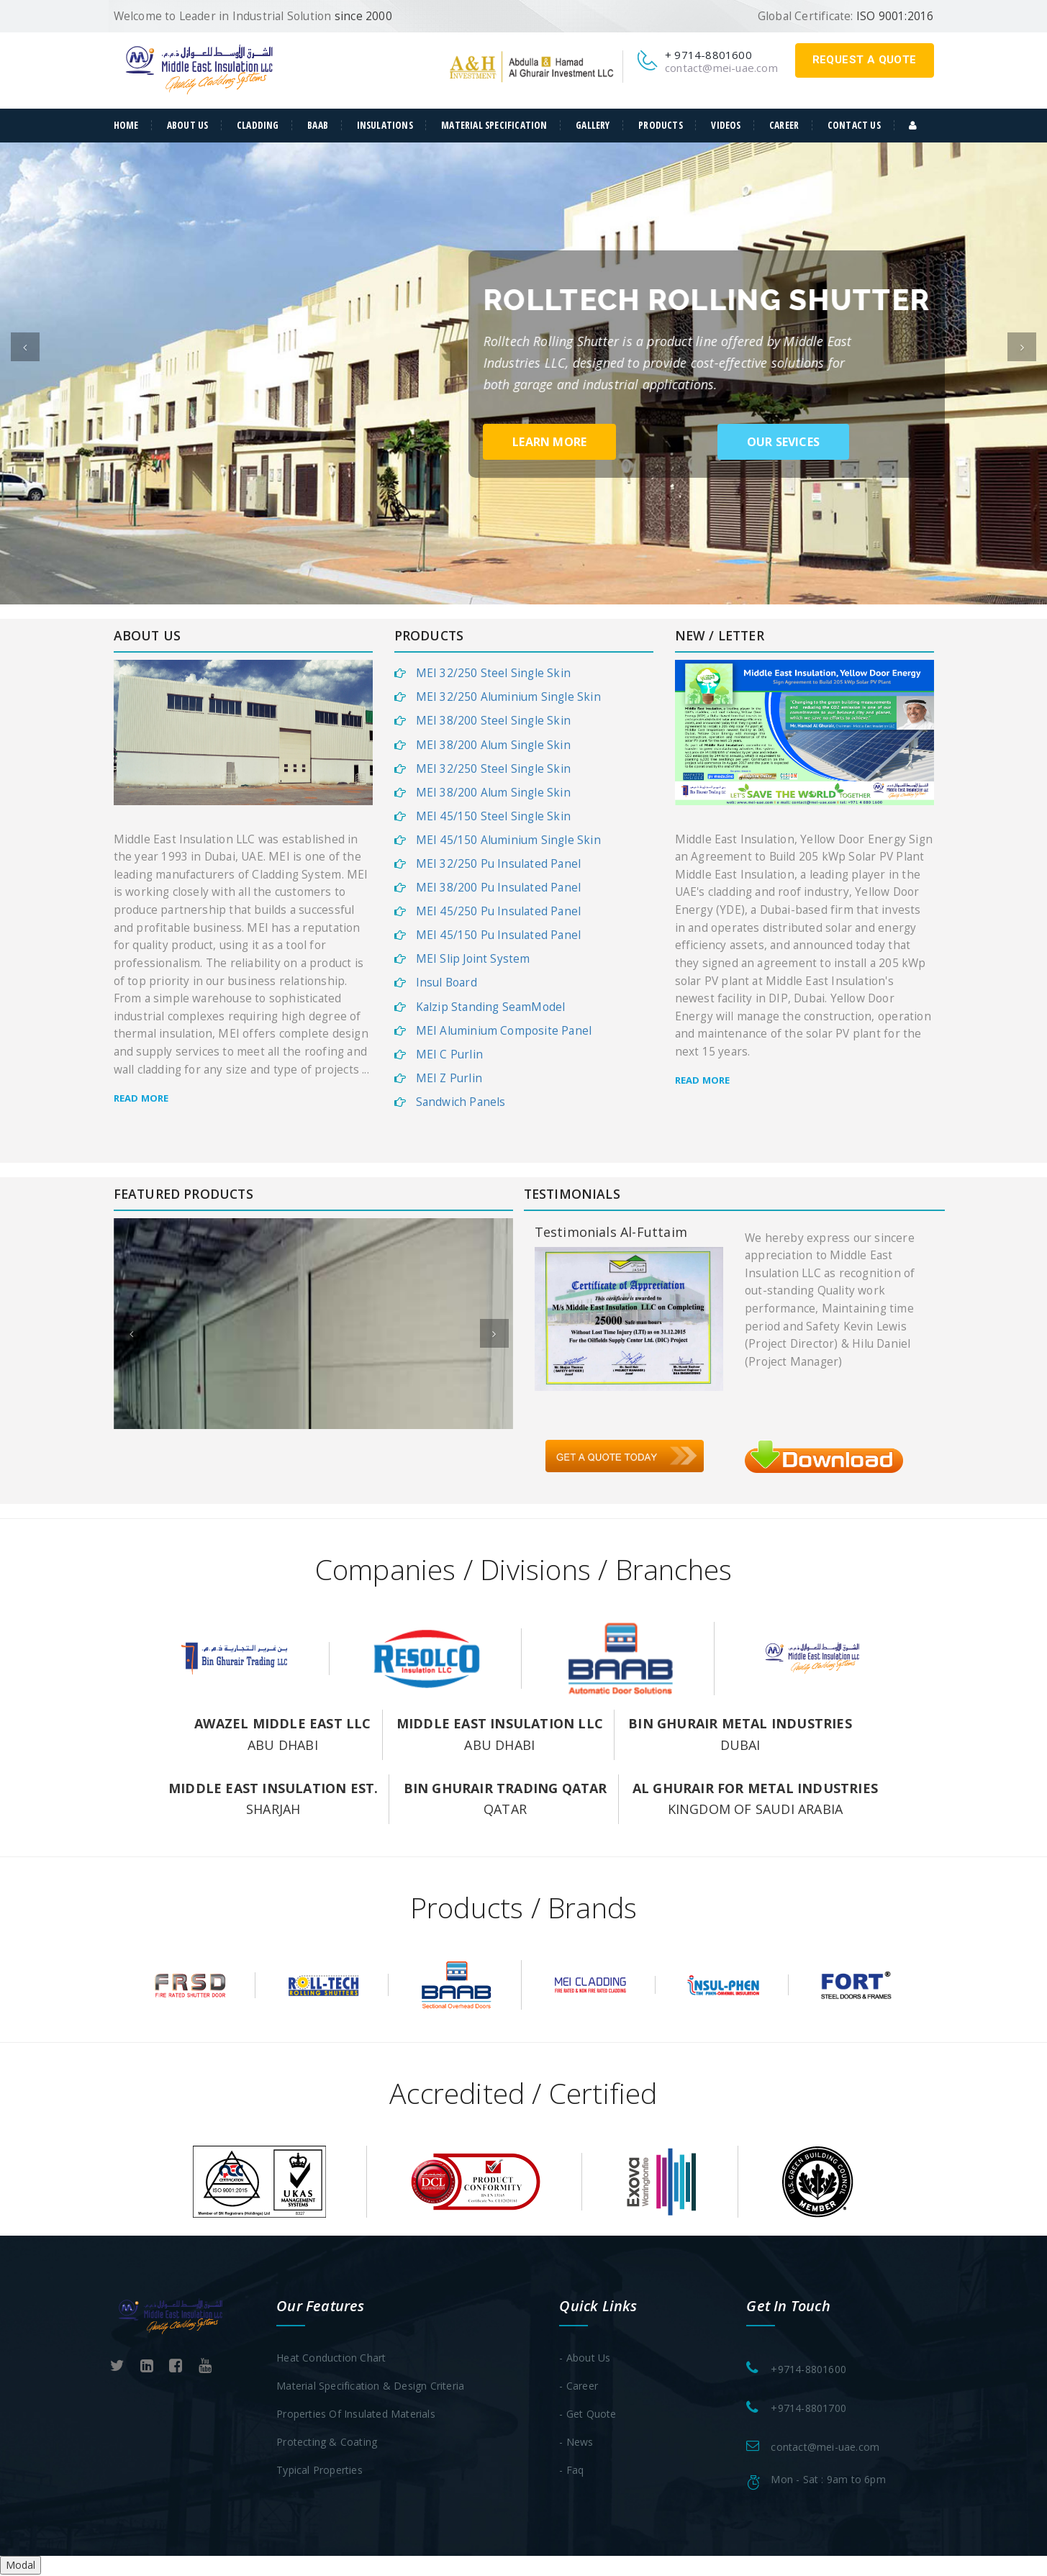 This screenshot has width=1047, height=2576. I want to click on - About Us, so click(584, 2358).